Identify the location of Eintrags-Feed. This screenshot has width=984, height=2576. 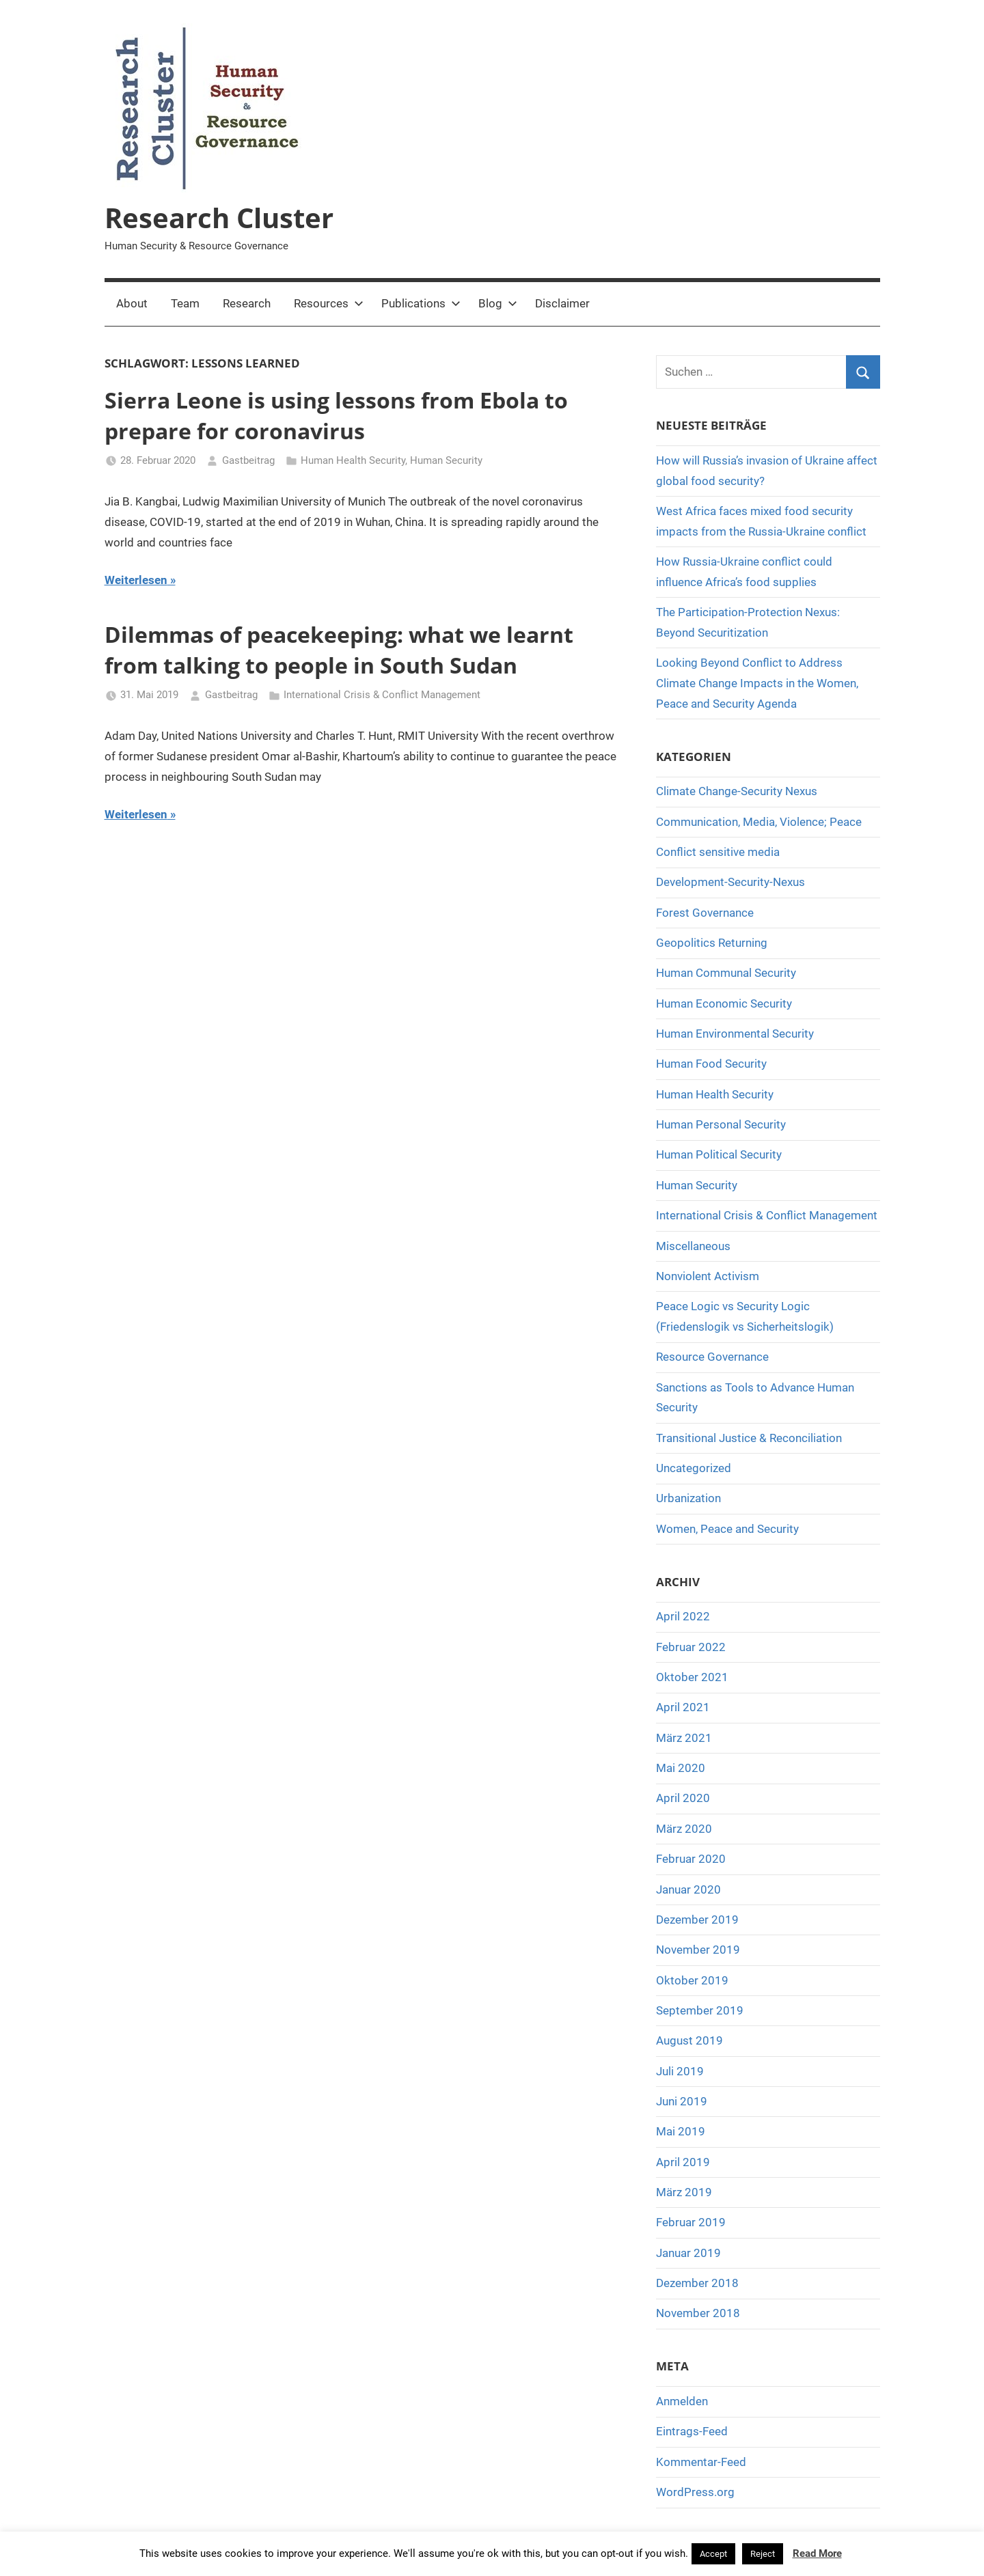
(692, 2431).